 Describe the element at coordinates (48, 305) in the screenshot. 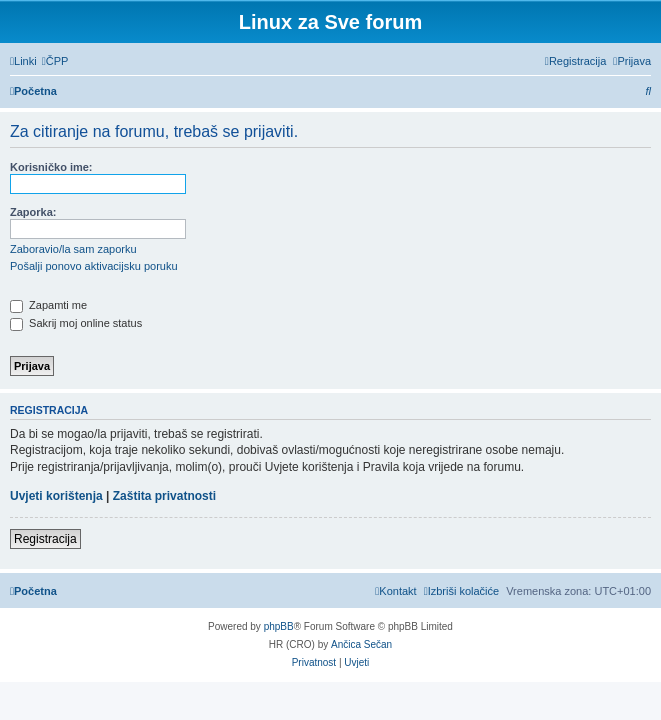

I see `Zapamti me` at that location.